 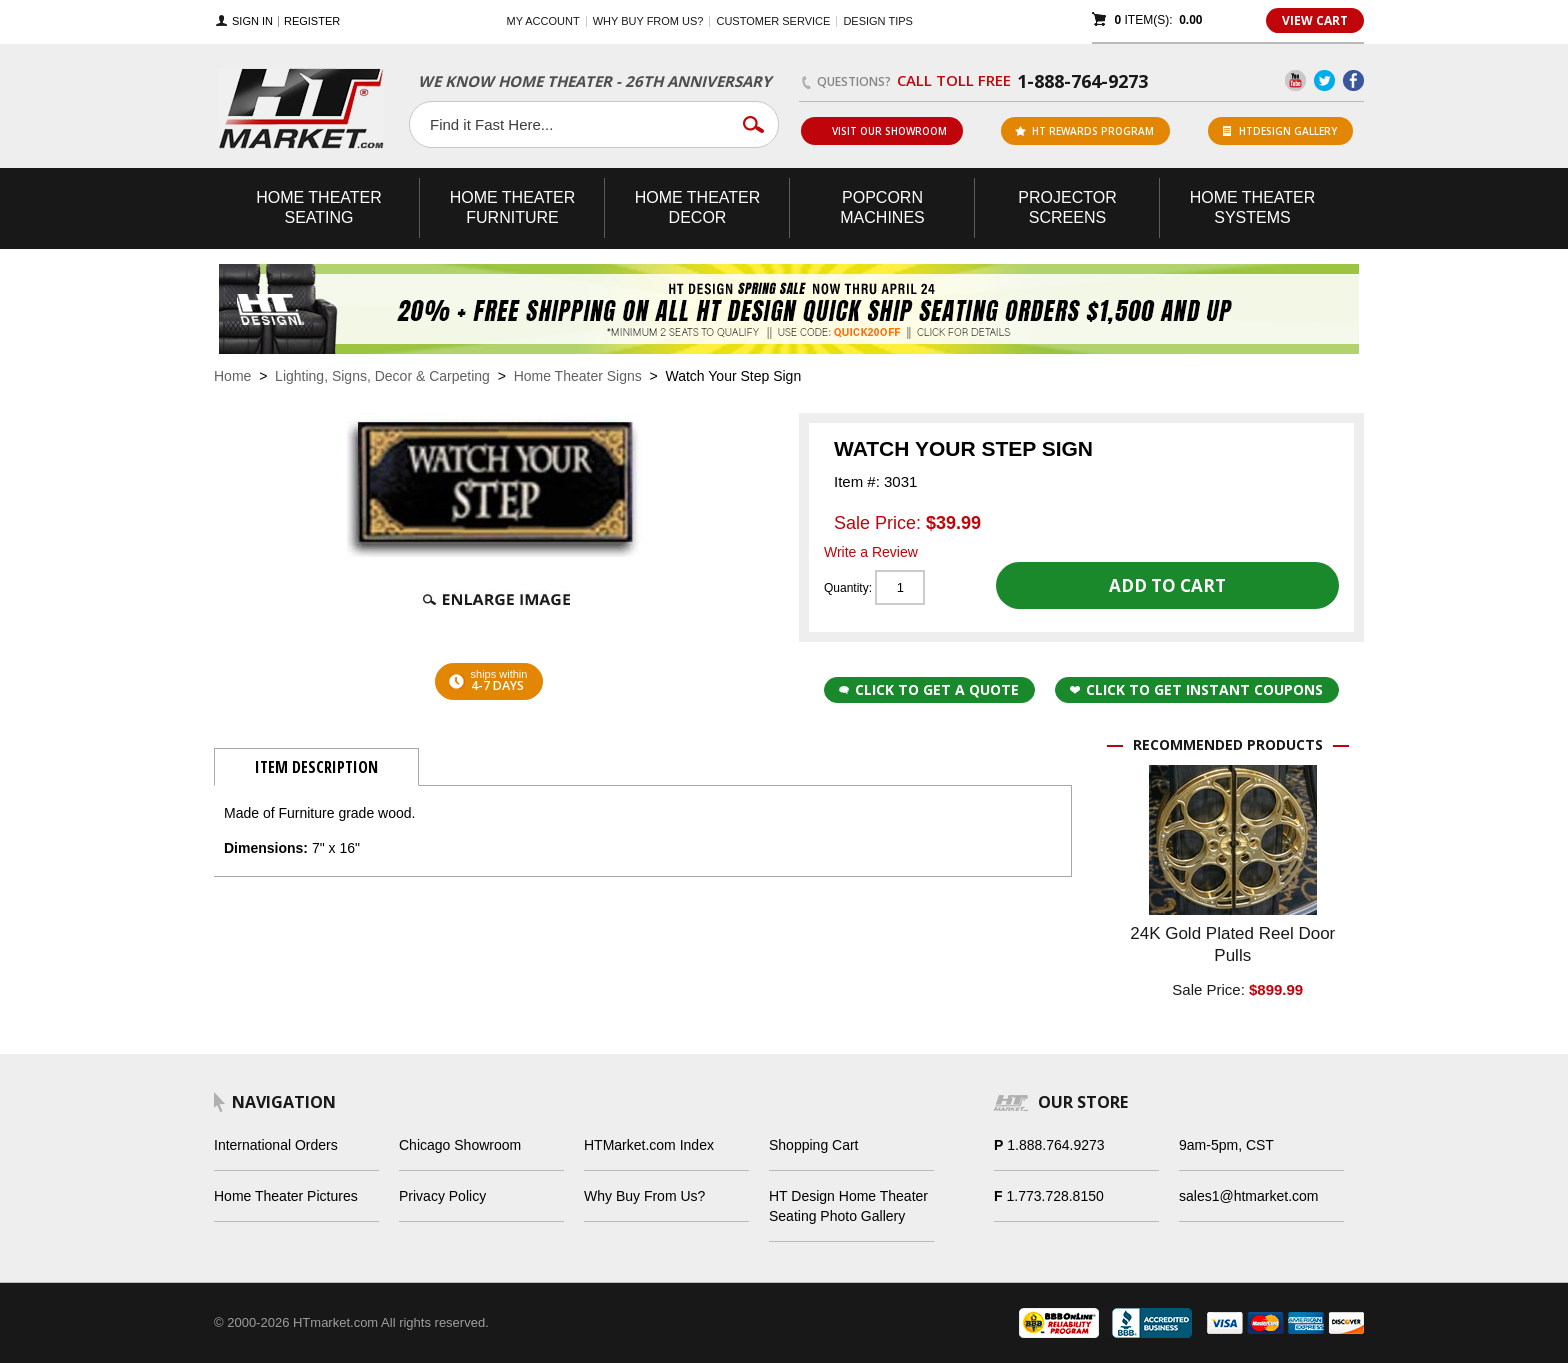 I want to click on Home Theater Pictures, so click(x=286, y=1196).